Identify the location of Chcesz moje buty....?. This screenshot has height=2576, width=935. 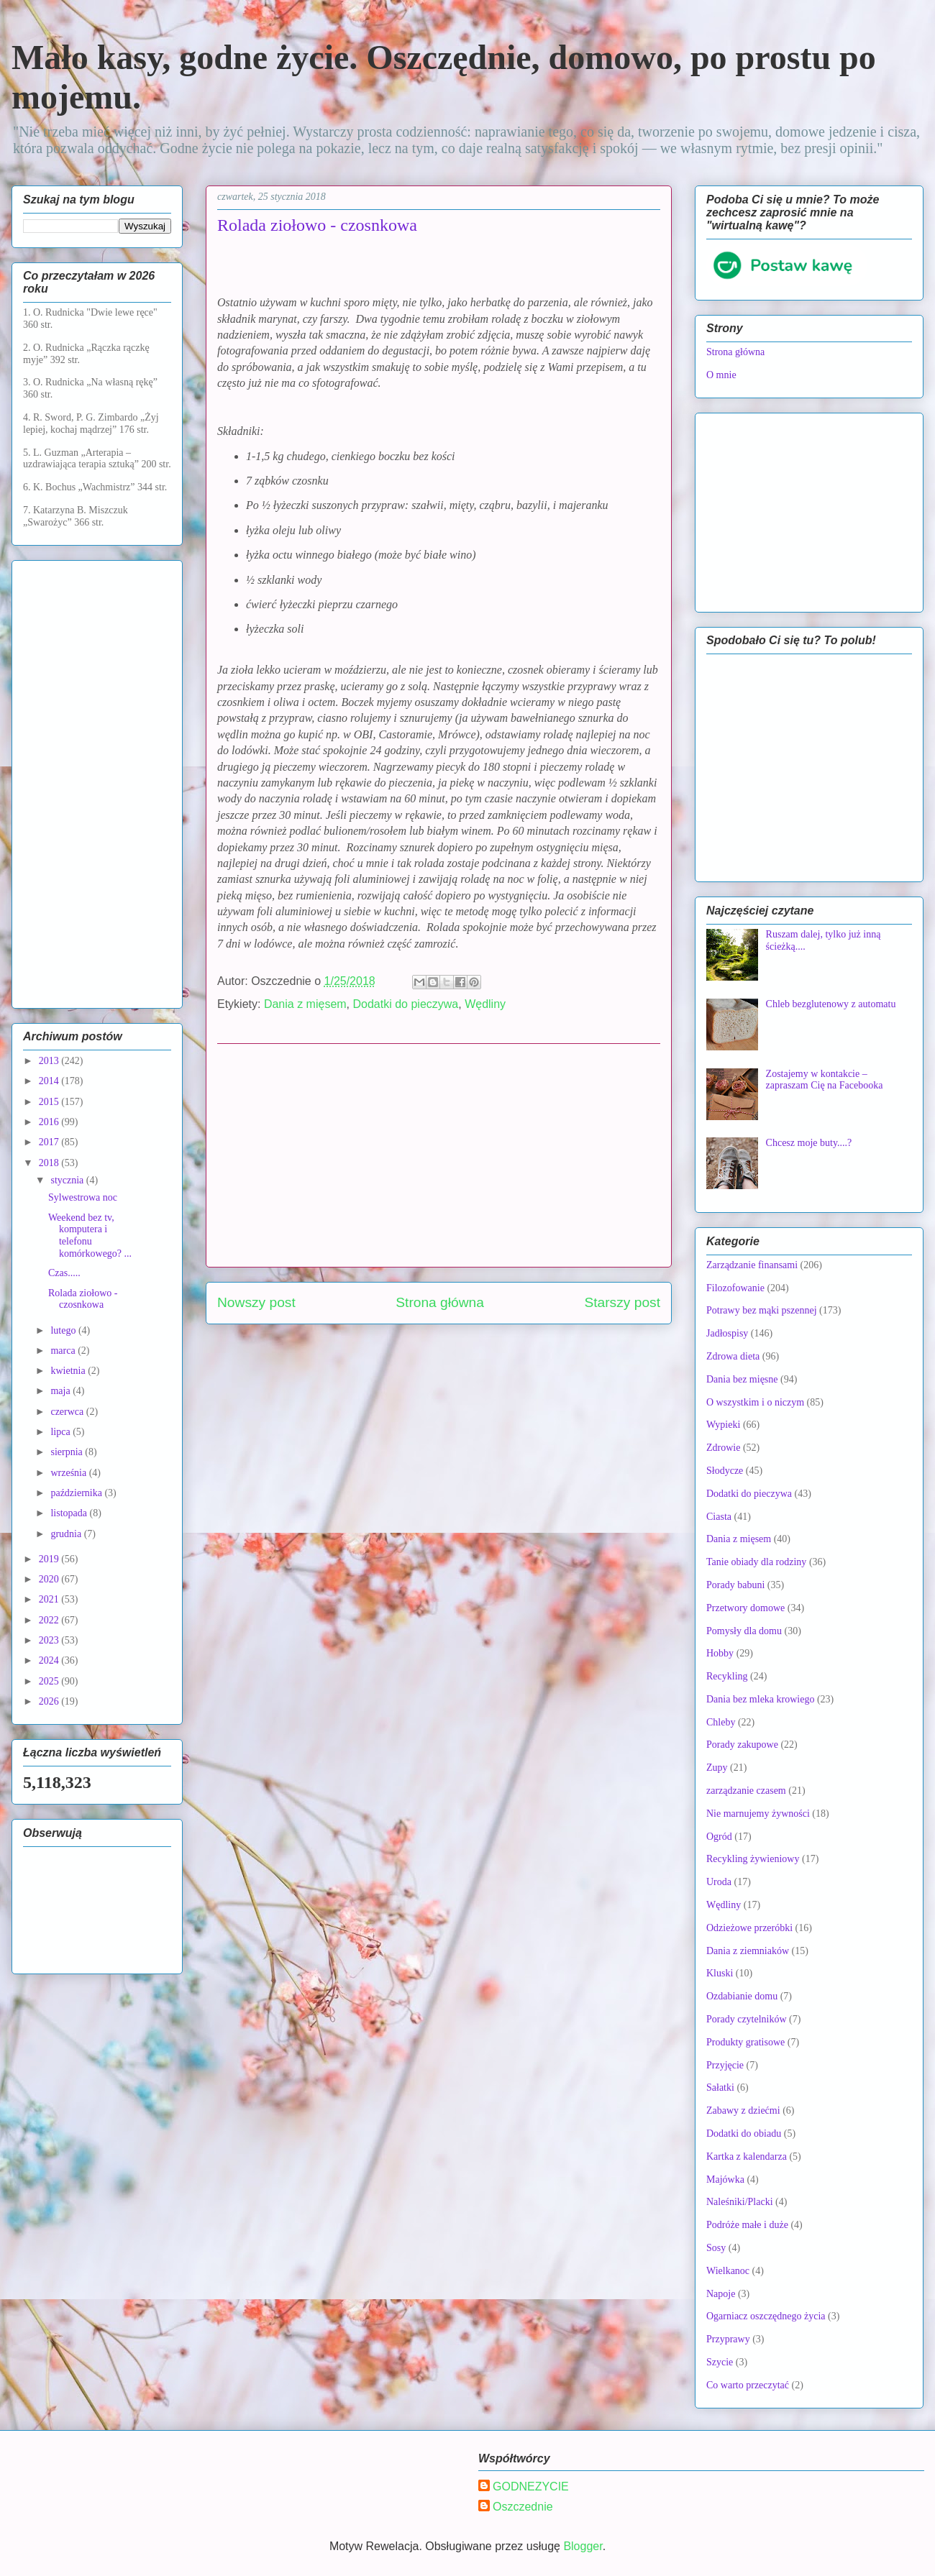
(809, 1142).